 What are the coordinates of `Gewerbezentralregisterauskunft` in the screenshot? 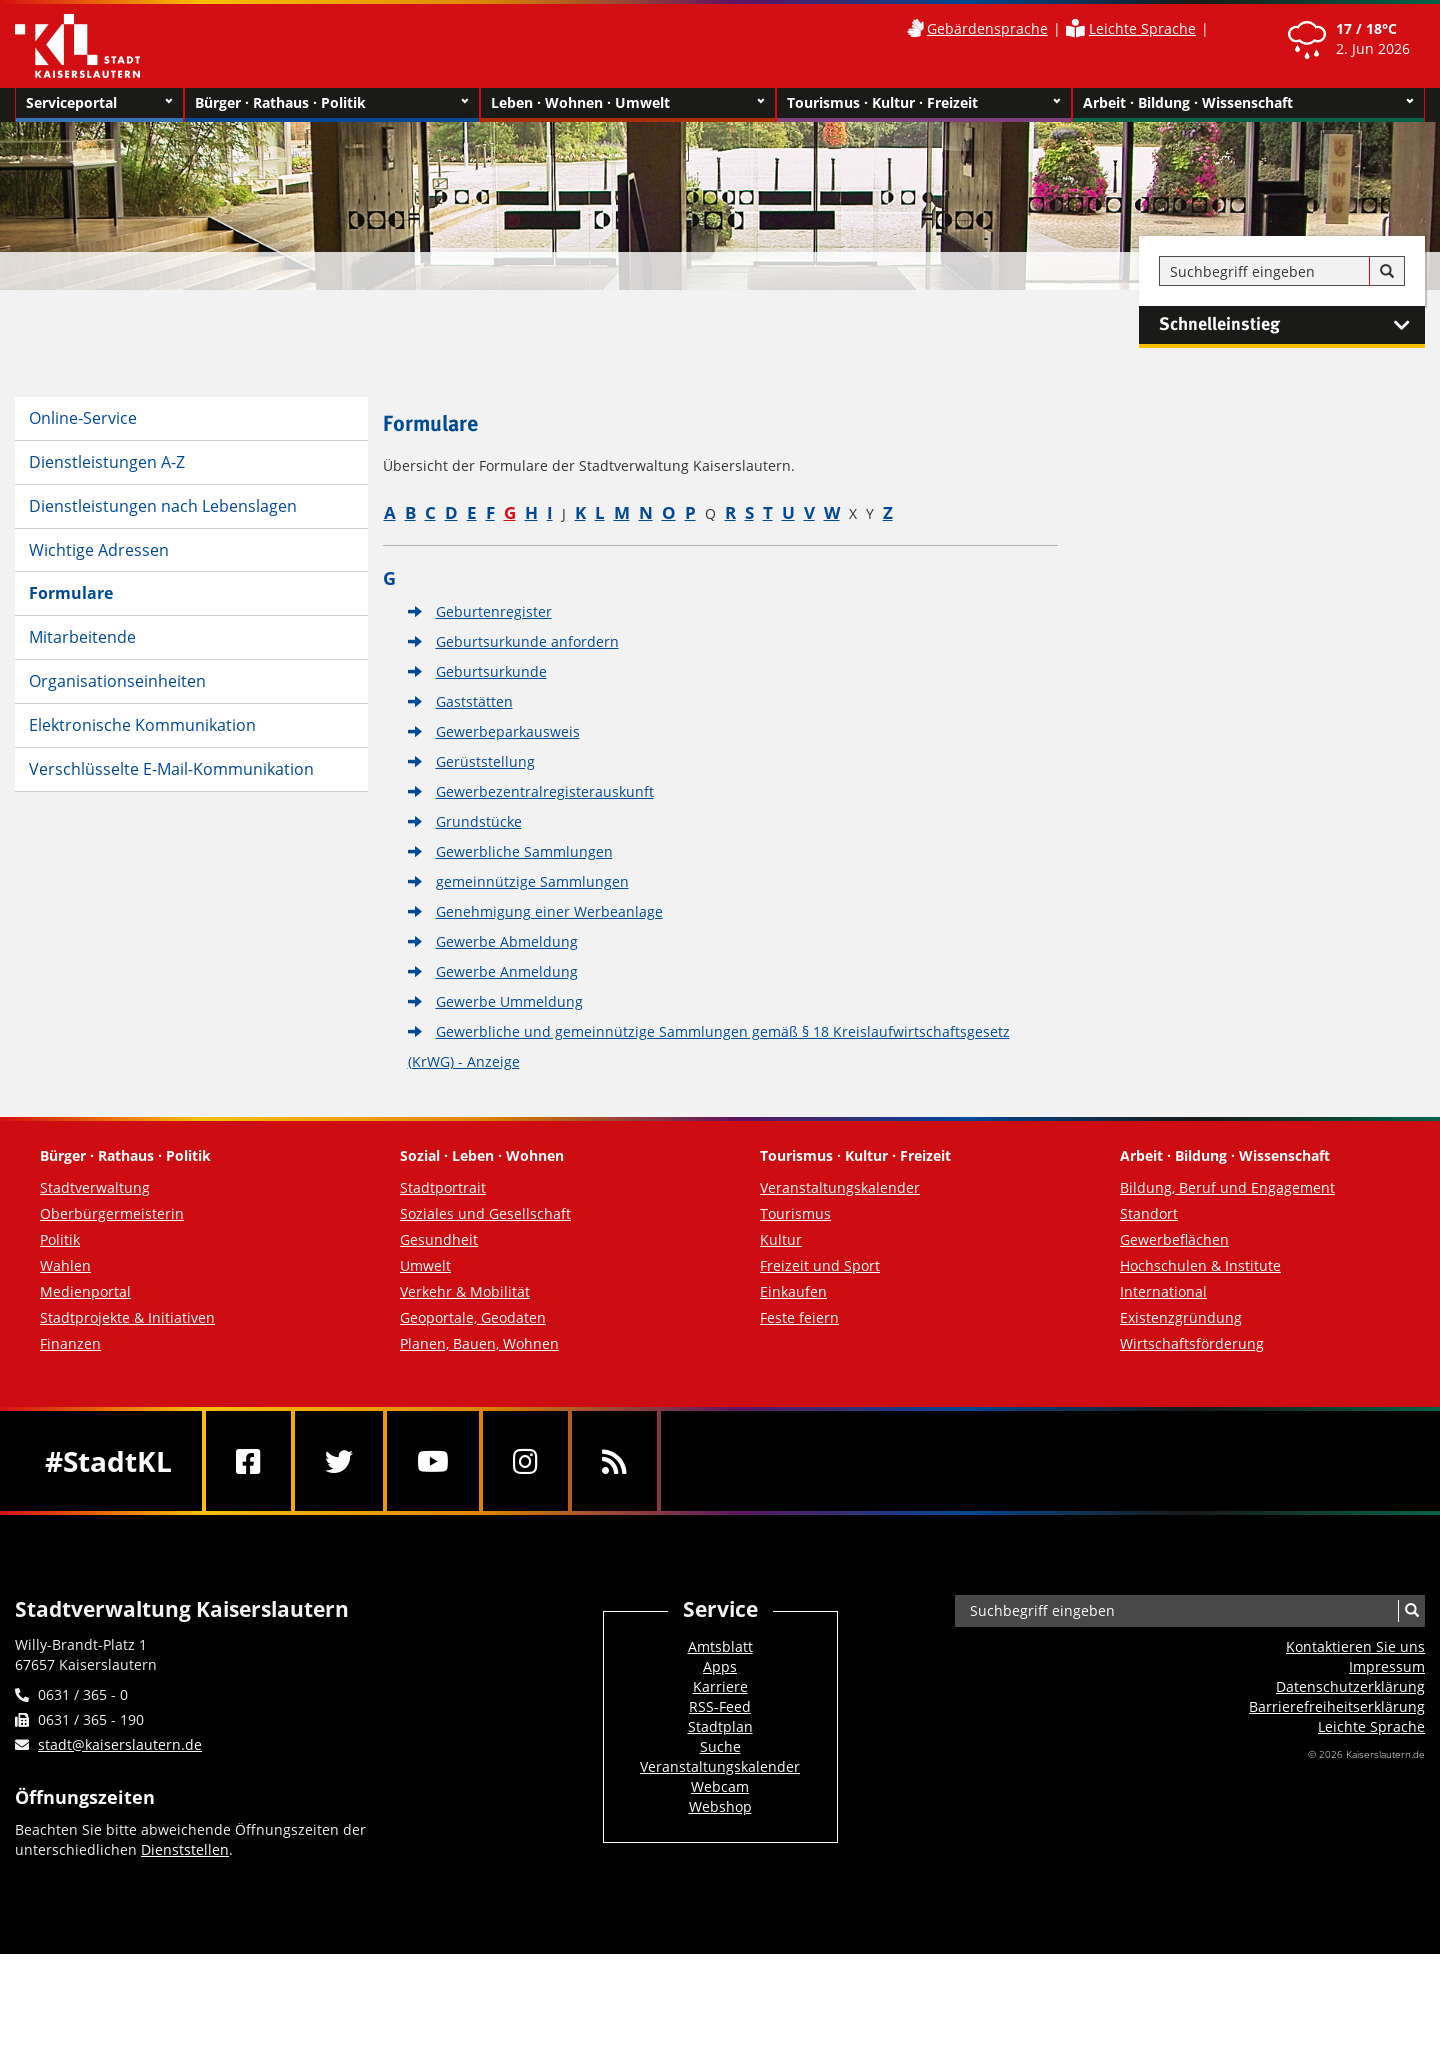 It's located at (545, 791).